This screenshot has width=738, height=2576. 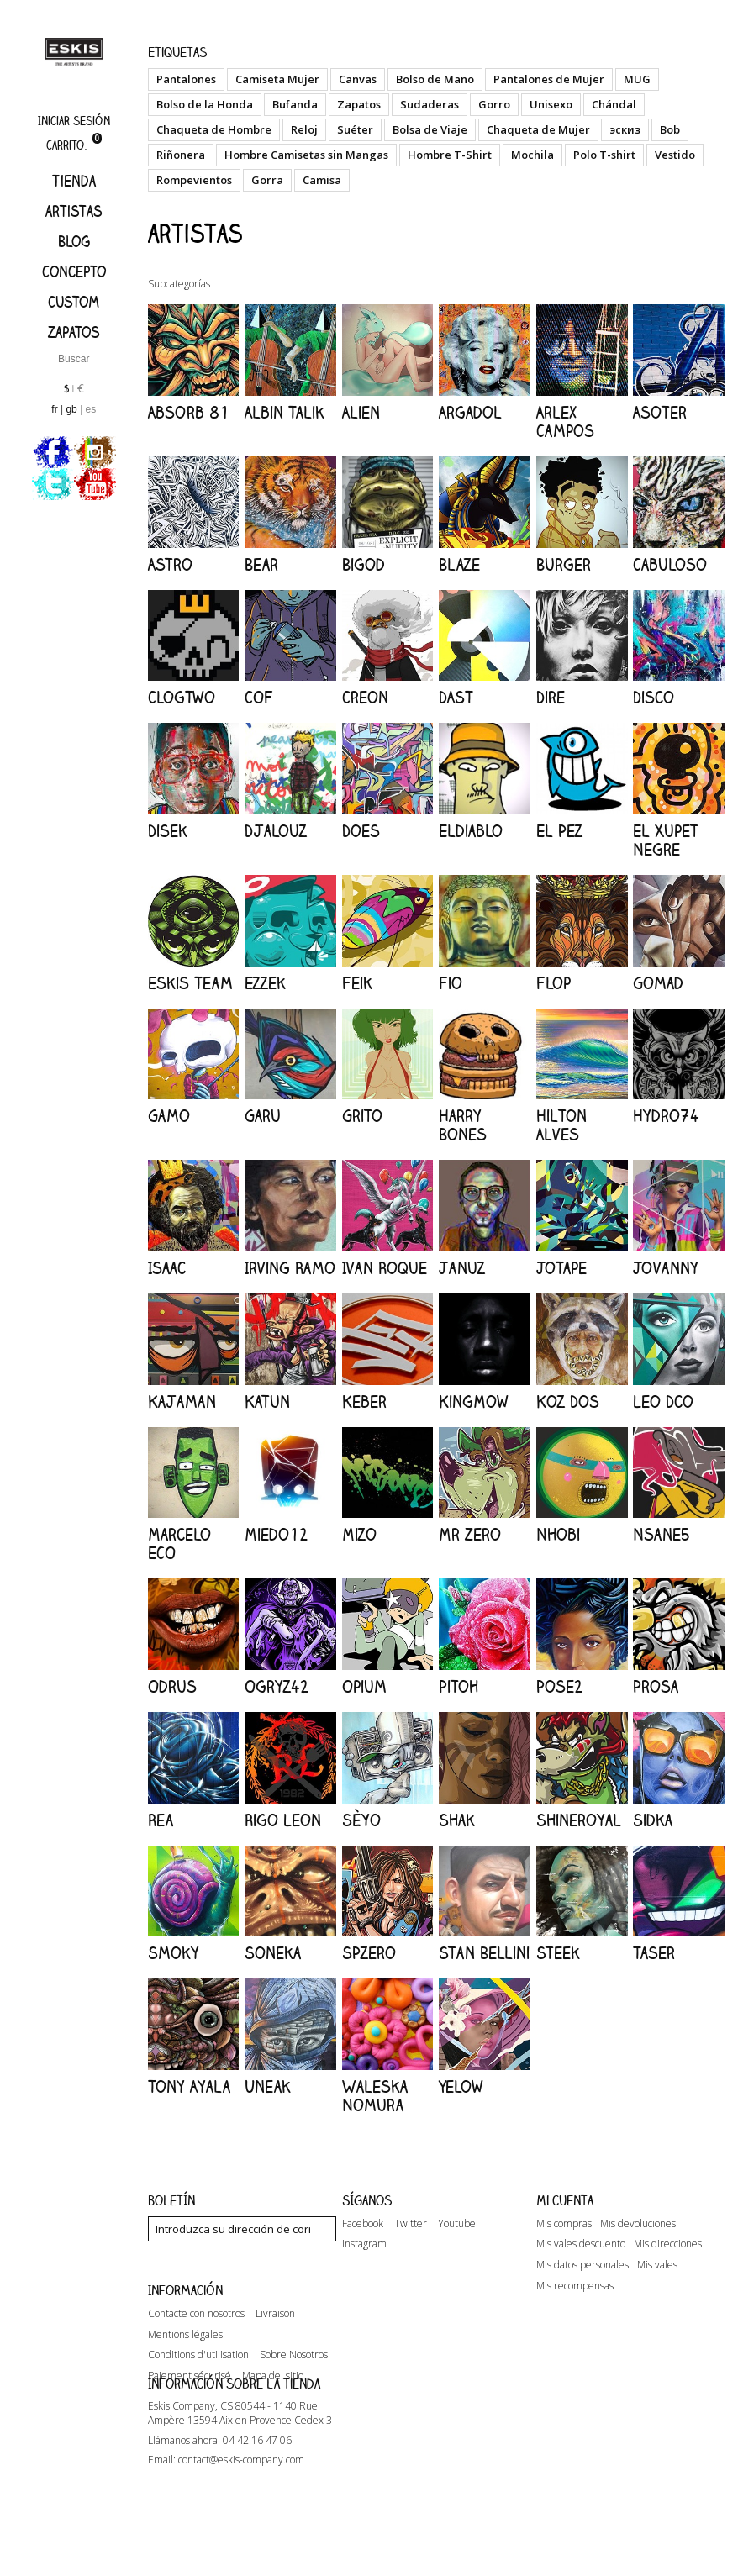 I want to click on Chándal, so click(x=614, y=104).